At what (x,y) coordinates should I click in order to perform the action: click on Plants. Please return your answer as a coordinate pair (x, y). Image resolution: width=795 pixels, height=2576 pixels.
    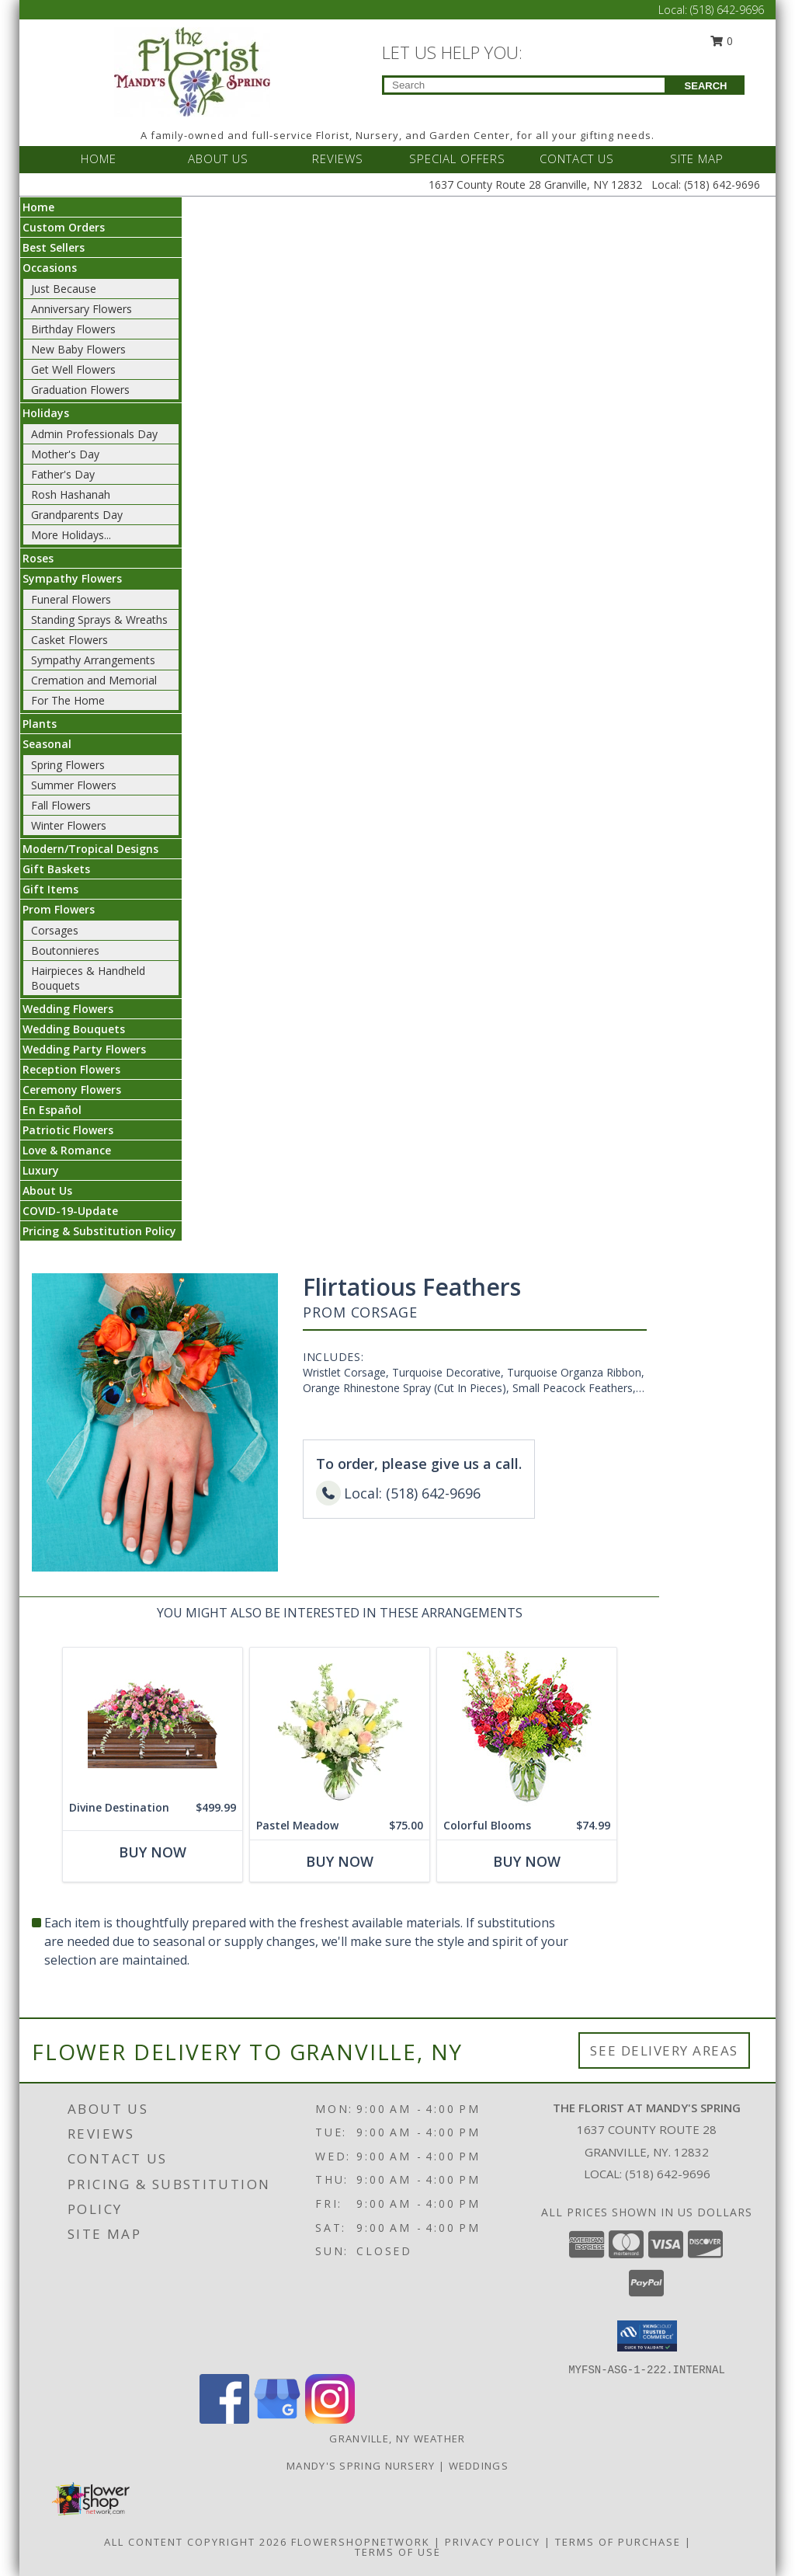
    Looking at the image, I should click on (40, 723).